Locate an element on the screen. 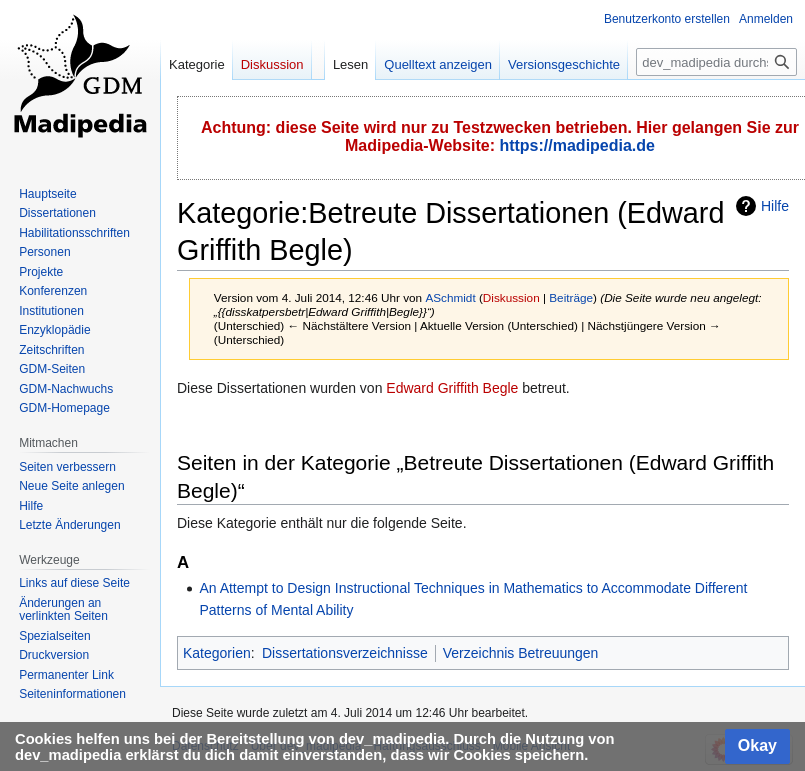 The height and width of the screenshot is (771, 805). Diskussion is located at coordinates (511, 297).